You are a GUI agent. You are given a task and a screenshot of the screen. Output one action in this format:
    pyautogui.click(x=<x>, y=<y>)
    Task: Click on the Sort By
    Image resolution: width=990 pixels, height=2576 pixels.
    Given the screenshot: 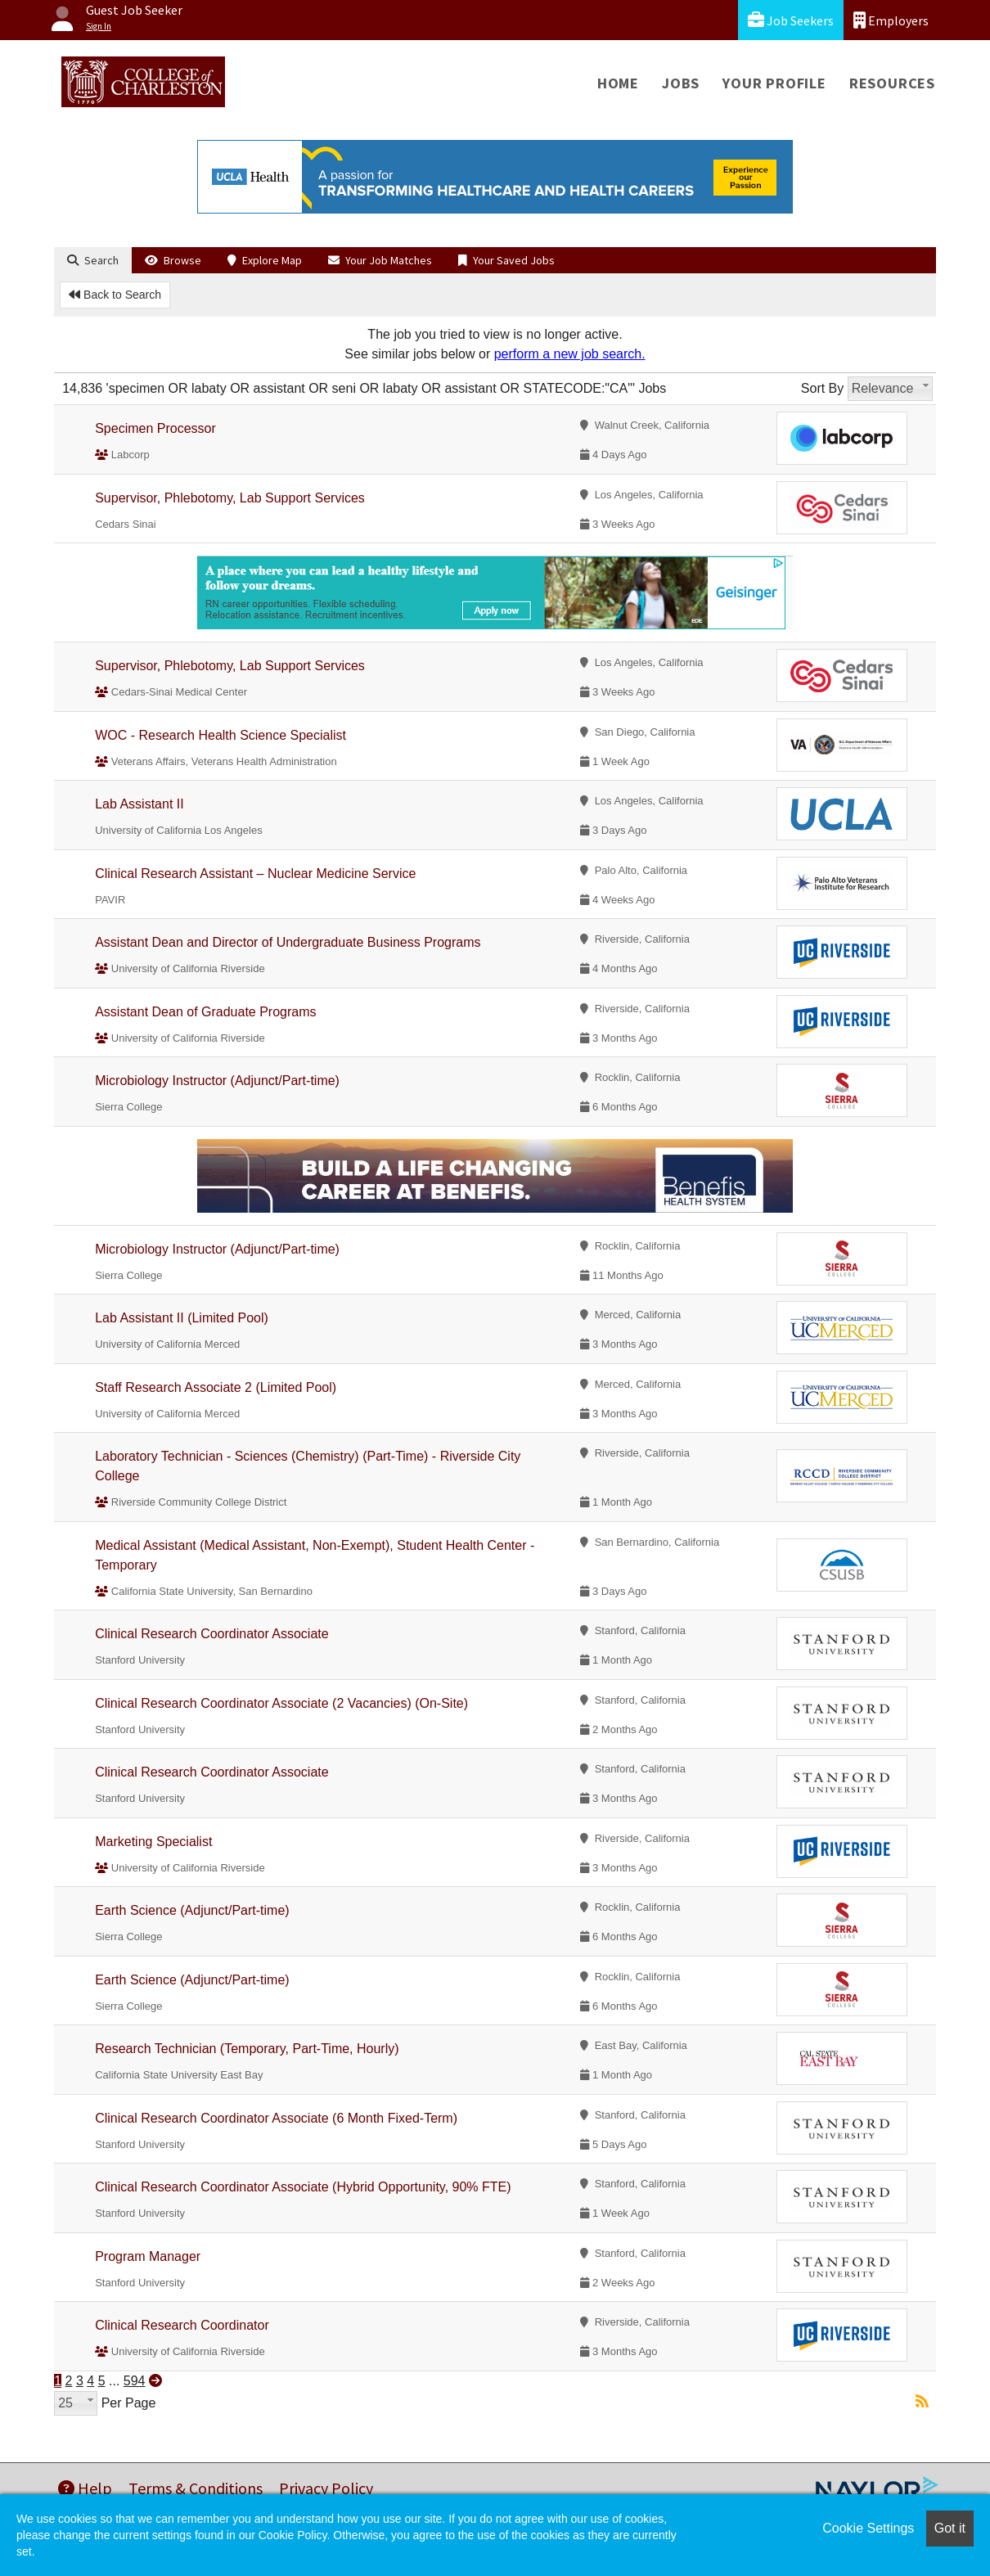 What is the action you would take?
    pyautogui.click(x=822, y=388)
    